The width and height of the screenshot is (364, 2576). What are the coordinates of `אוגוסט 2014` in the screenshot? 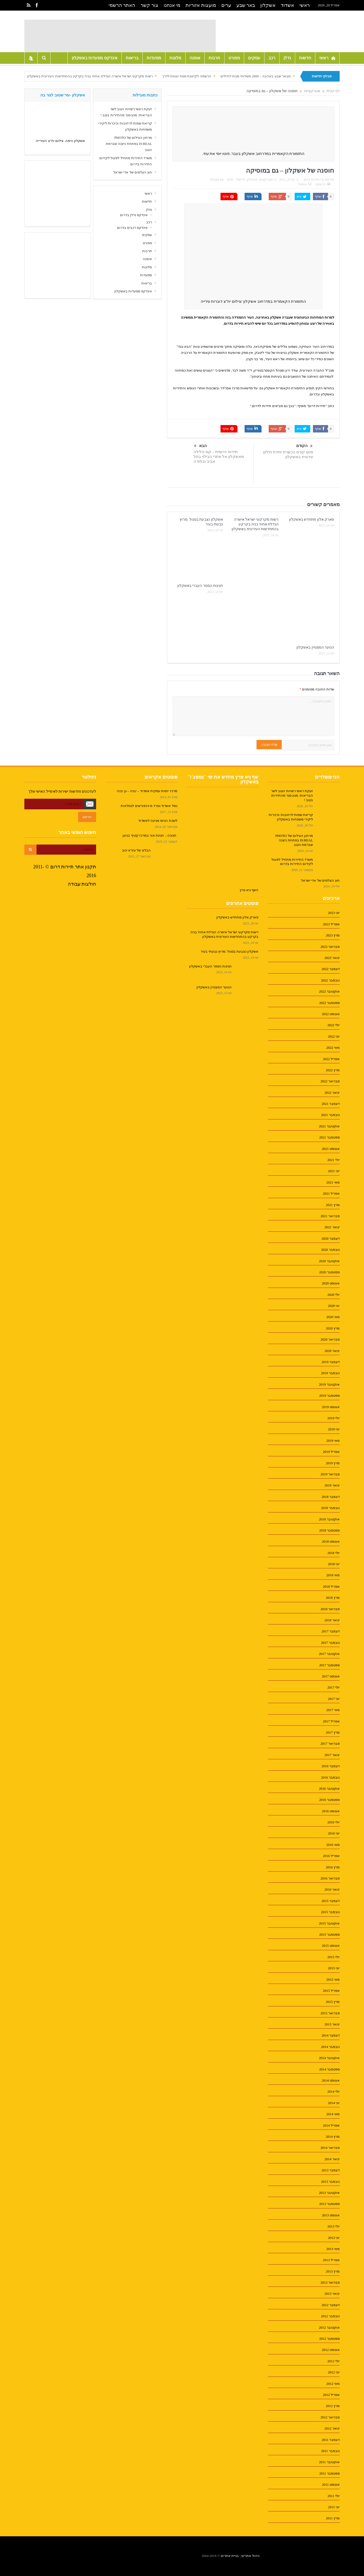 It's located at (331, 2080).